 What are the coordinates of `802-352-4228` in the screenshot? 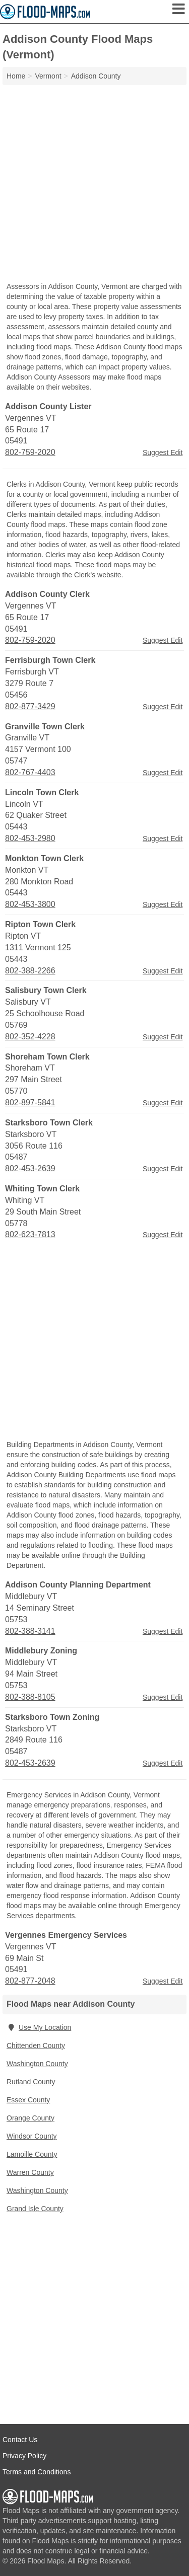 It's located at (30, 1036).